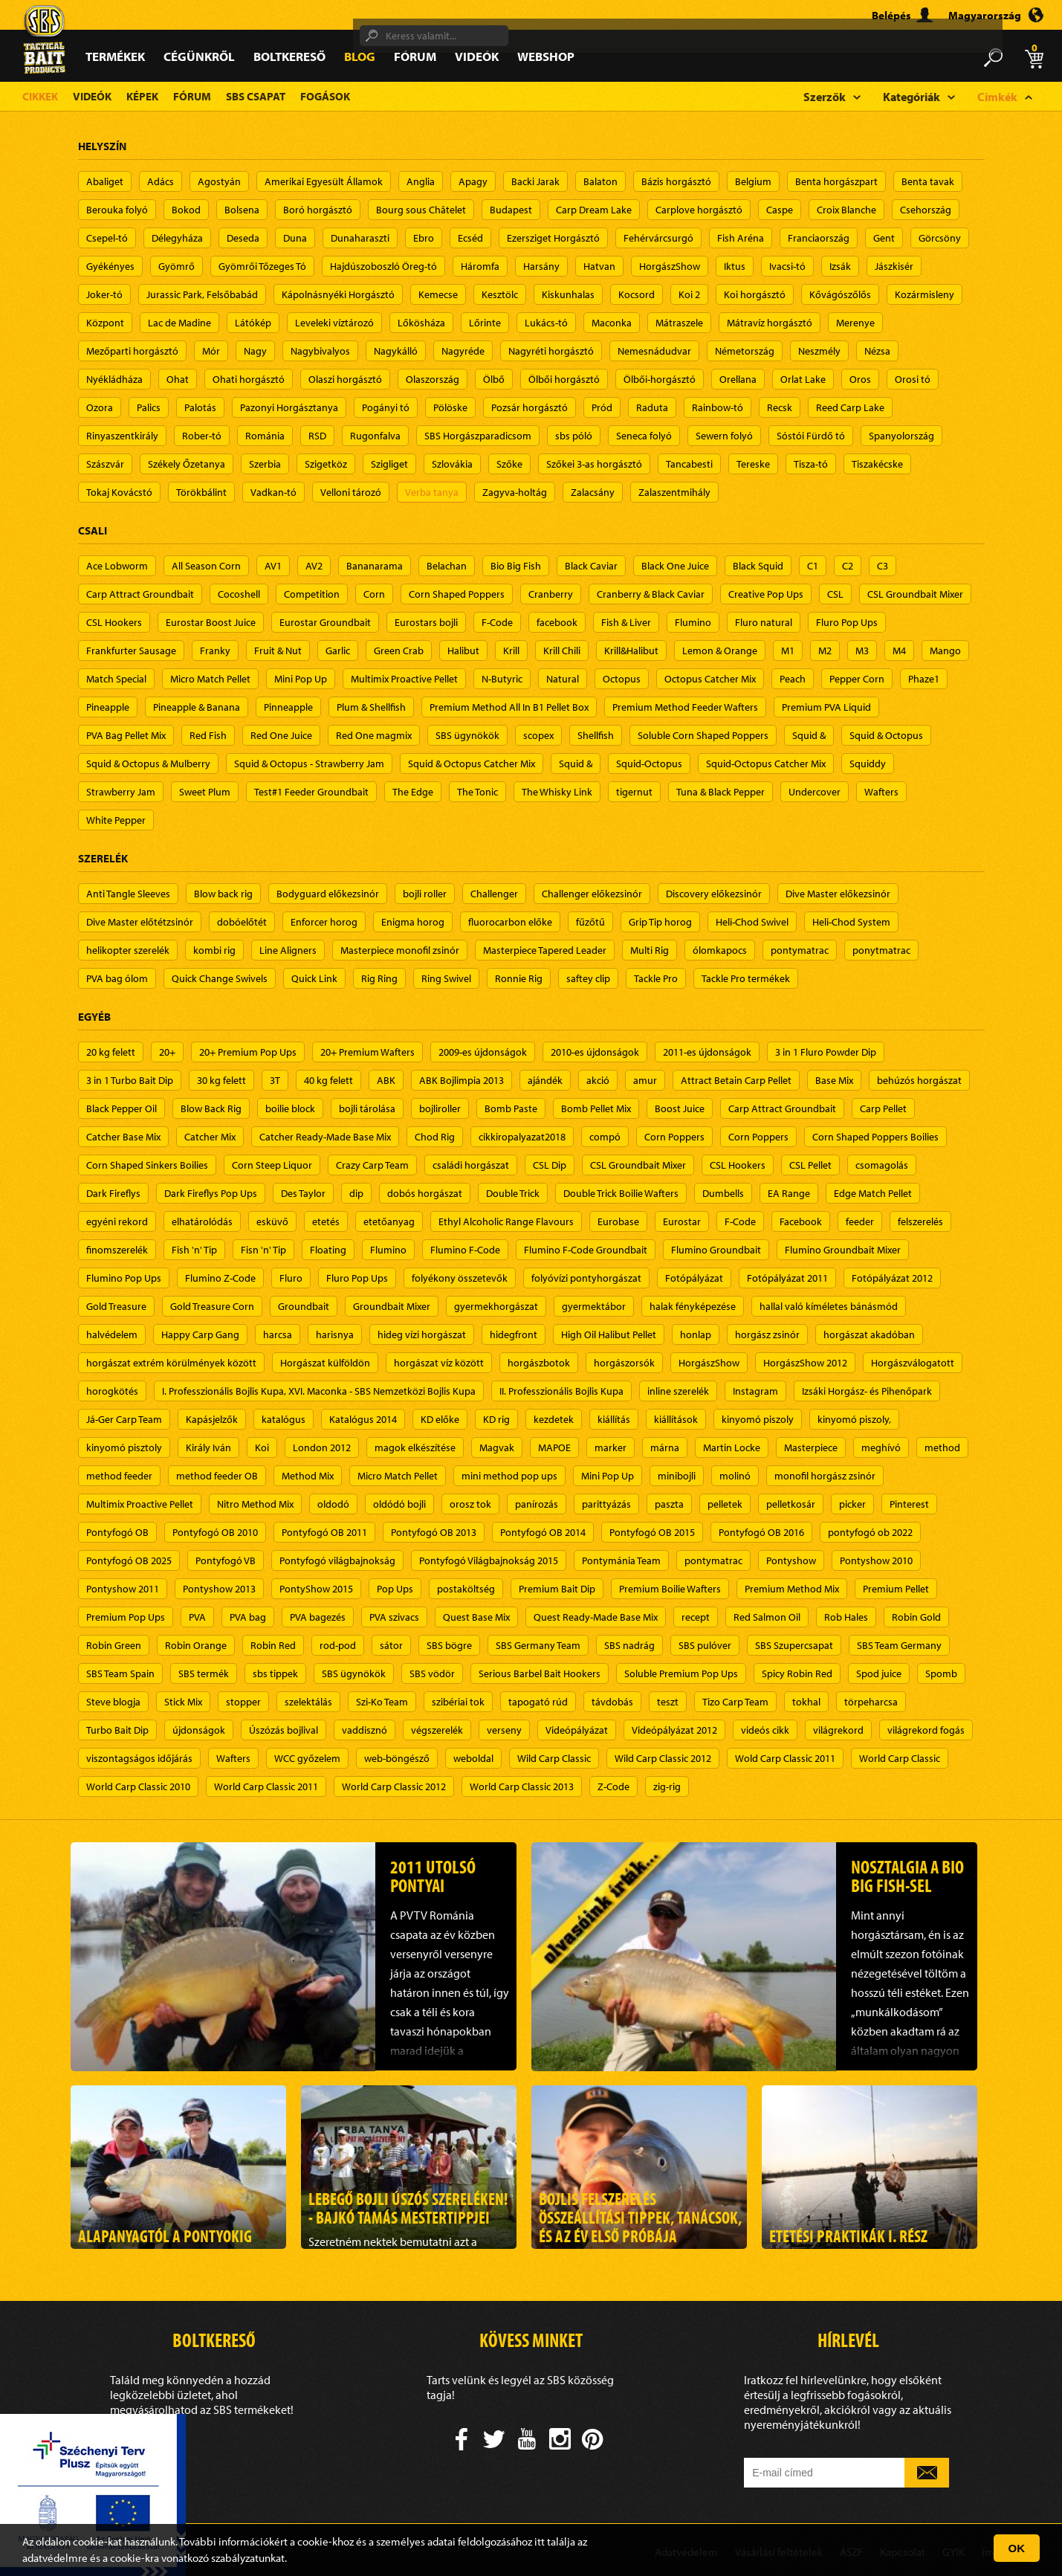  What do you see at coordinates (676, 1419) in the screenshot?
I see `kiállítások` at bounding box center [676, 1419].